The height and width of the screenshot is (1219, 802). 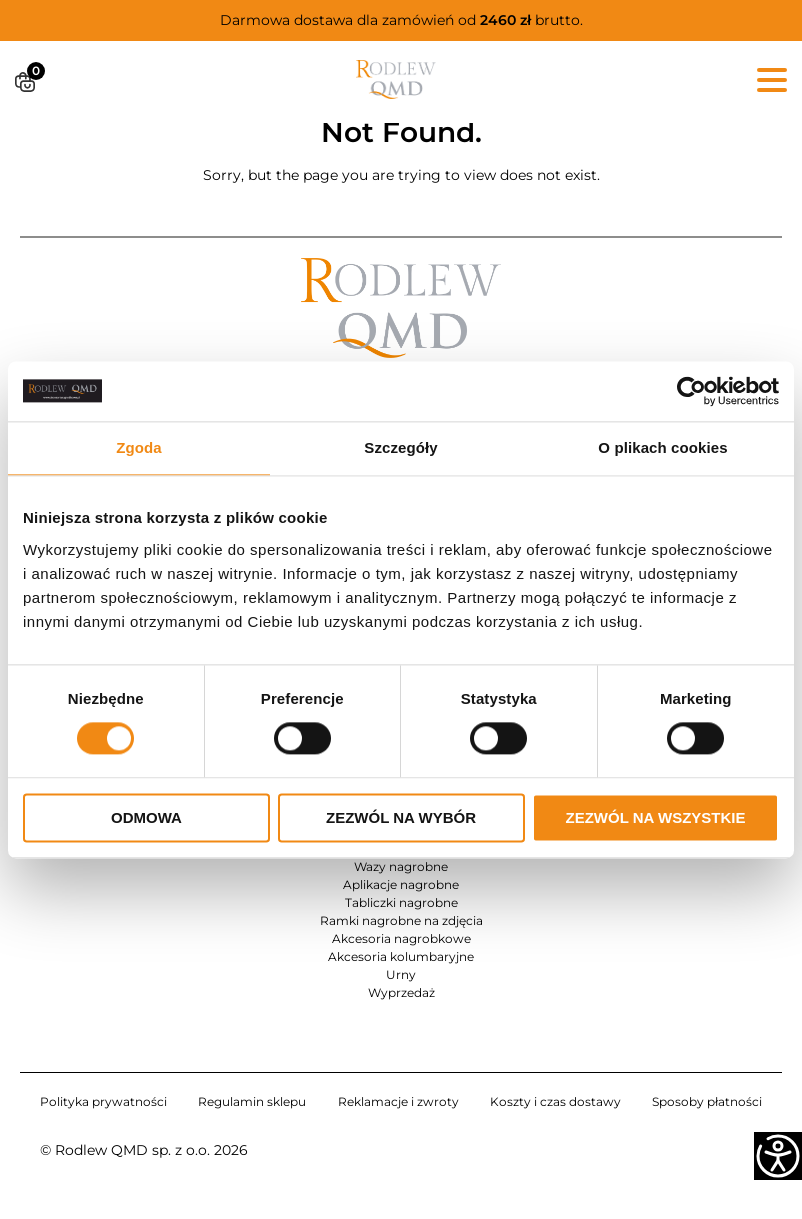 I want to click on [Cookiebot od Usercentrics - otwiera się w nowym oknie], so click(x=691, y=391).